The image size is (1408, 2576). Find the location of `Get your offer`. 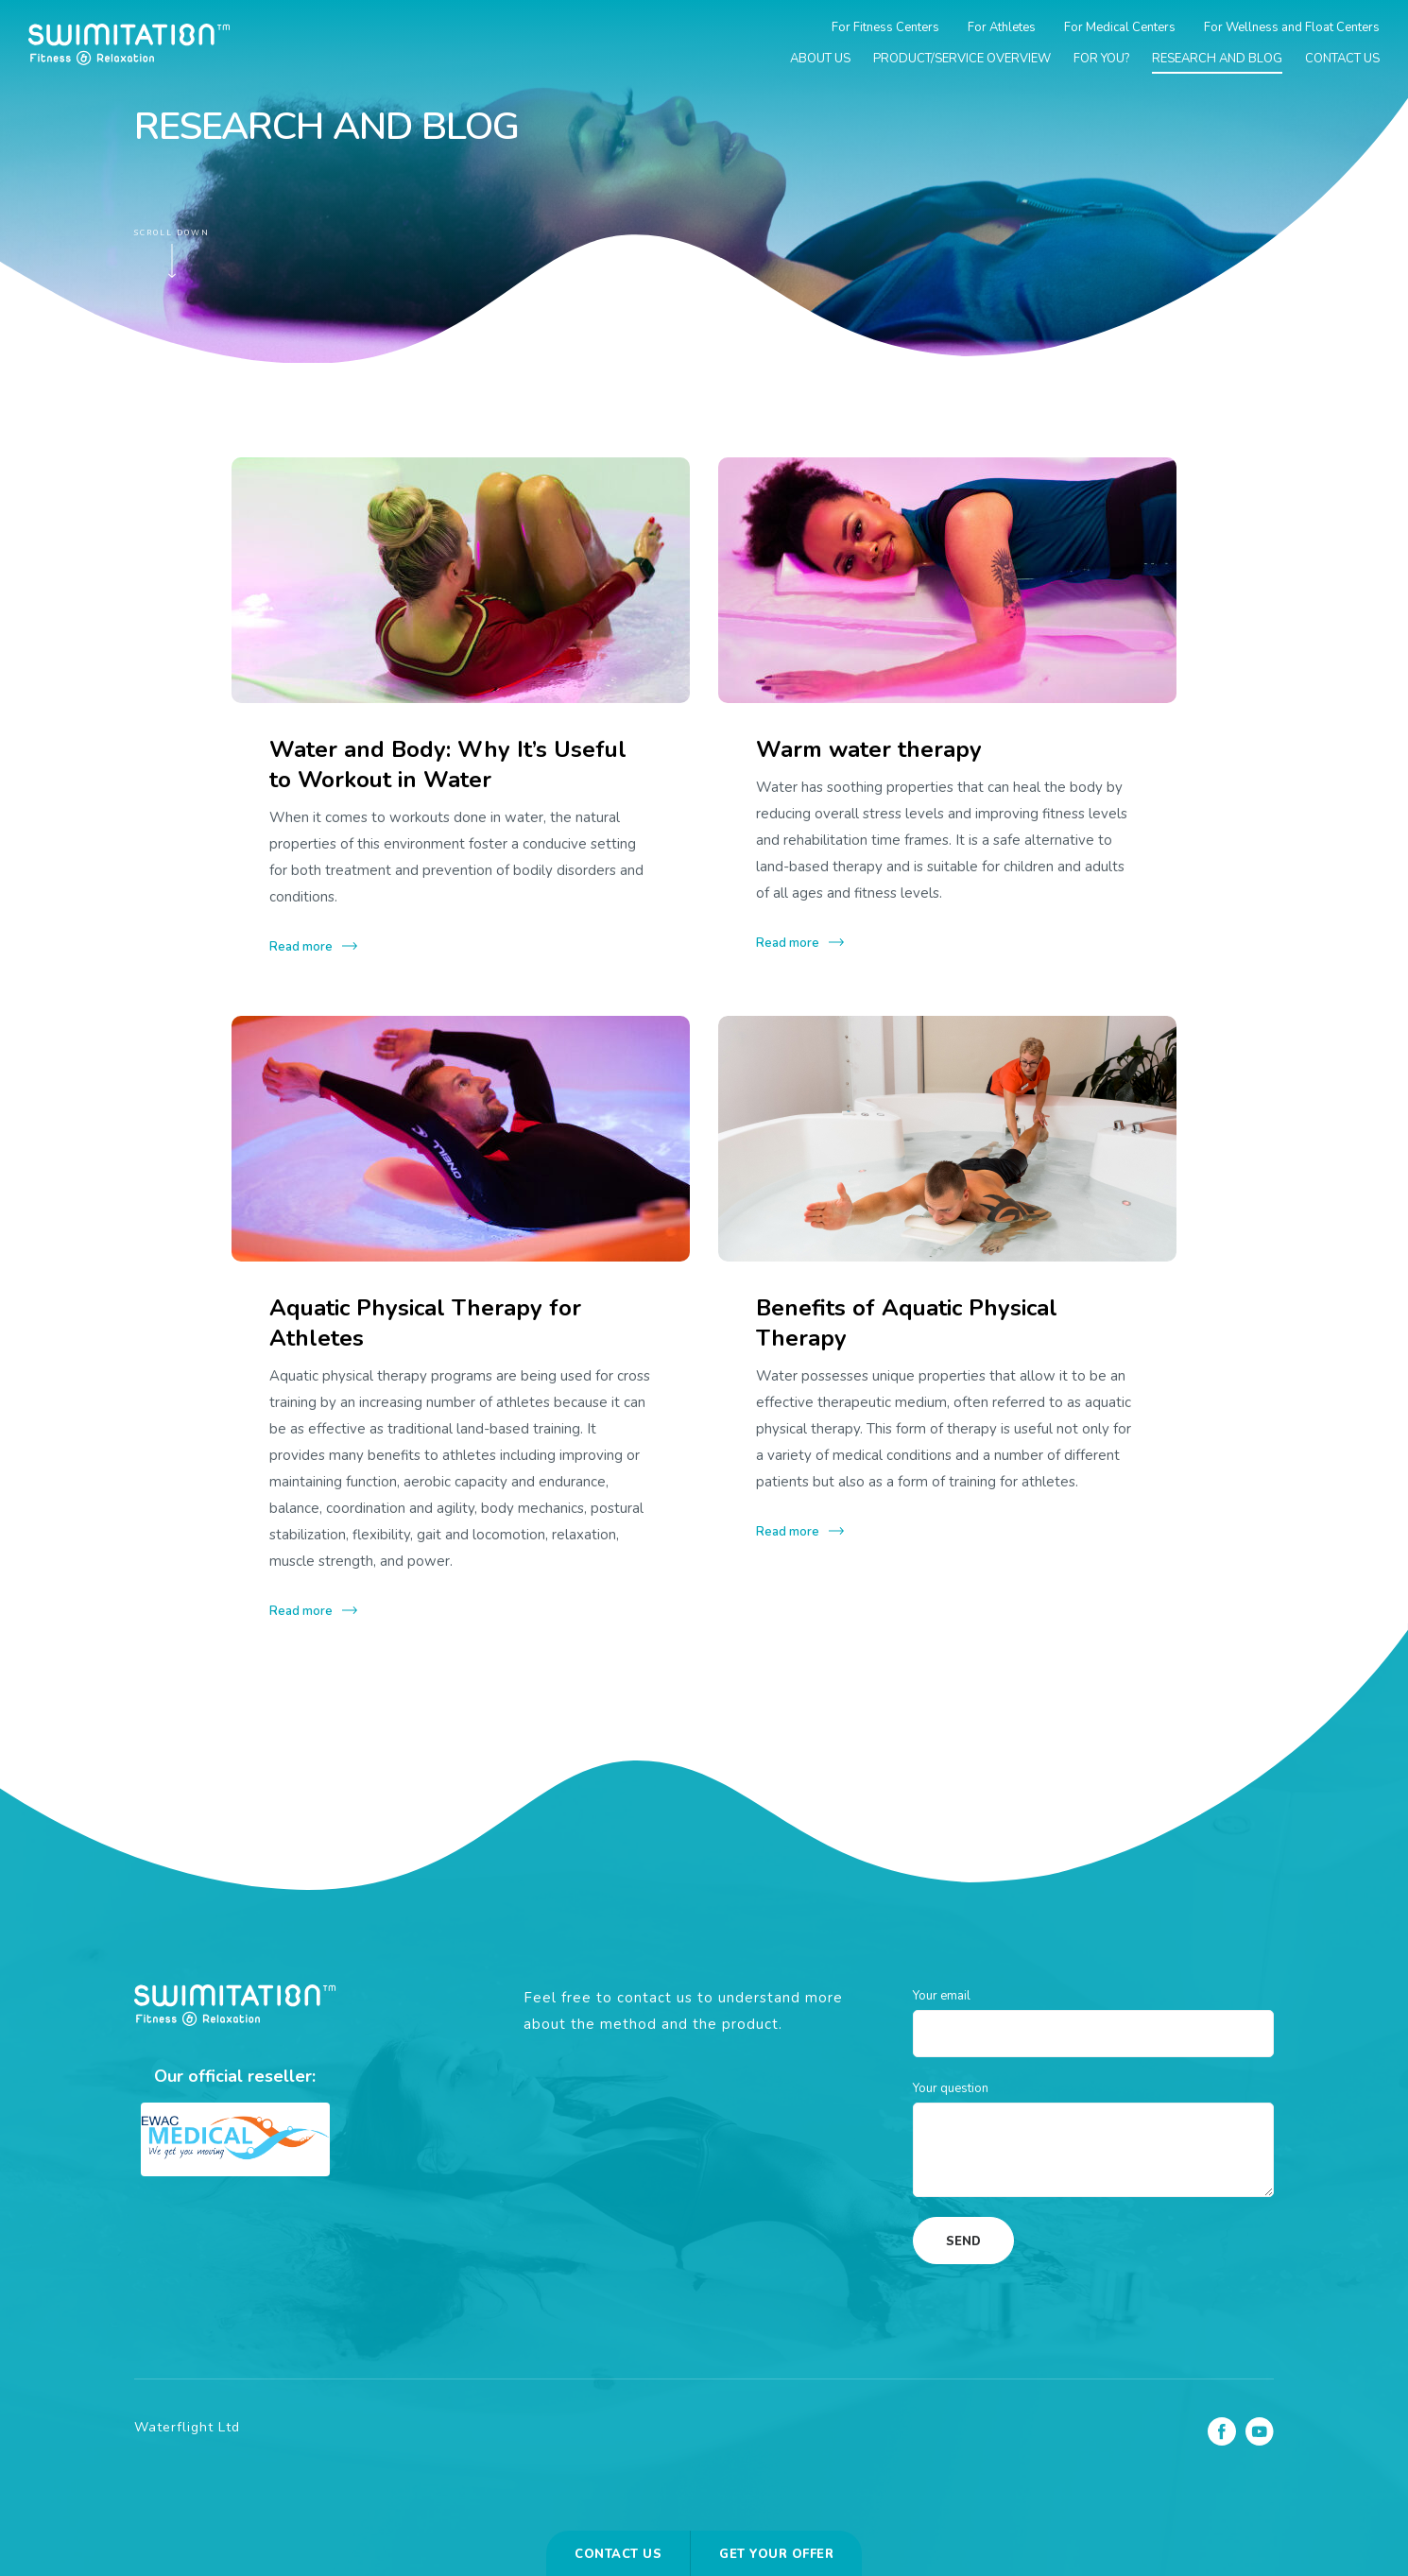

Get your offer is located at coordinates (776, 2554).